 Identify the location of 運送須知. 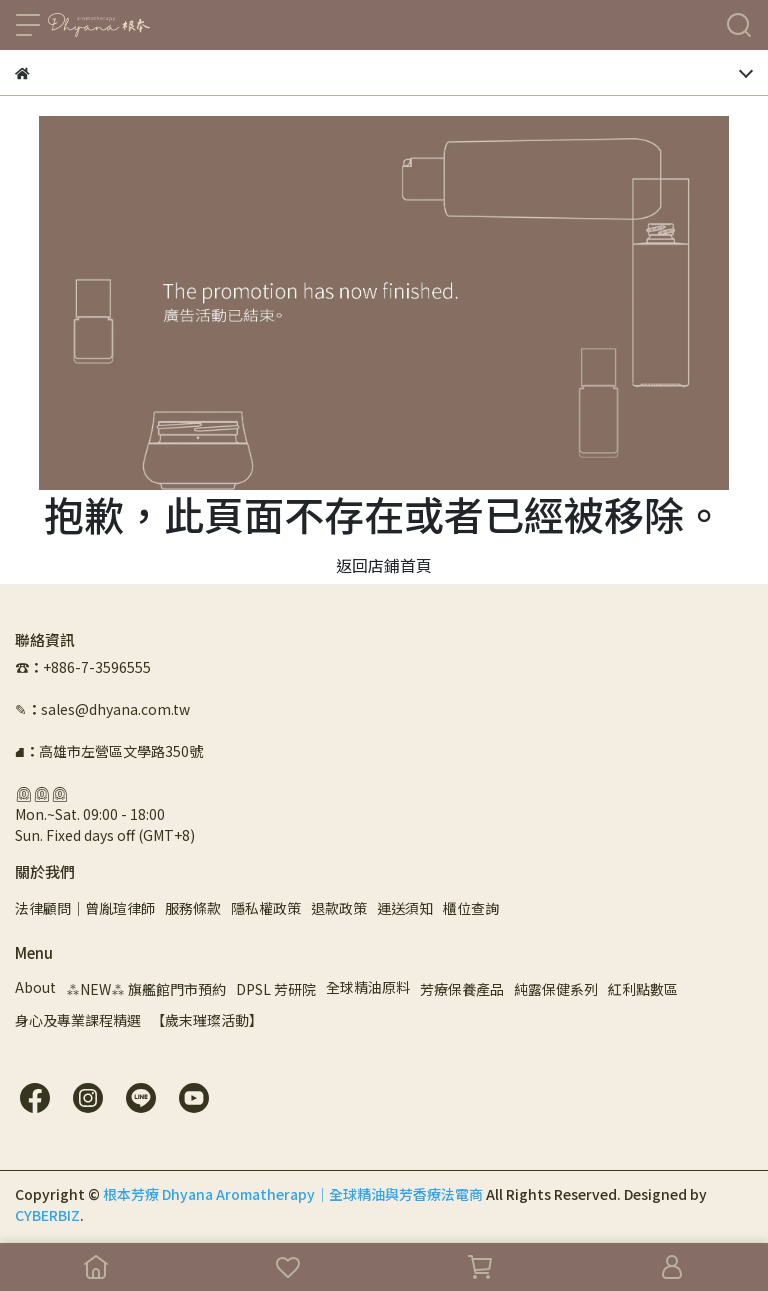
(405, 908).